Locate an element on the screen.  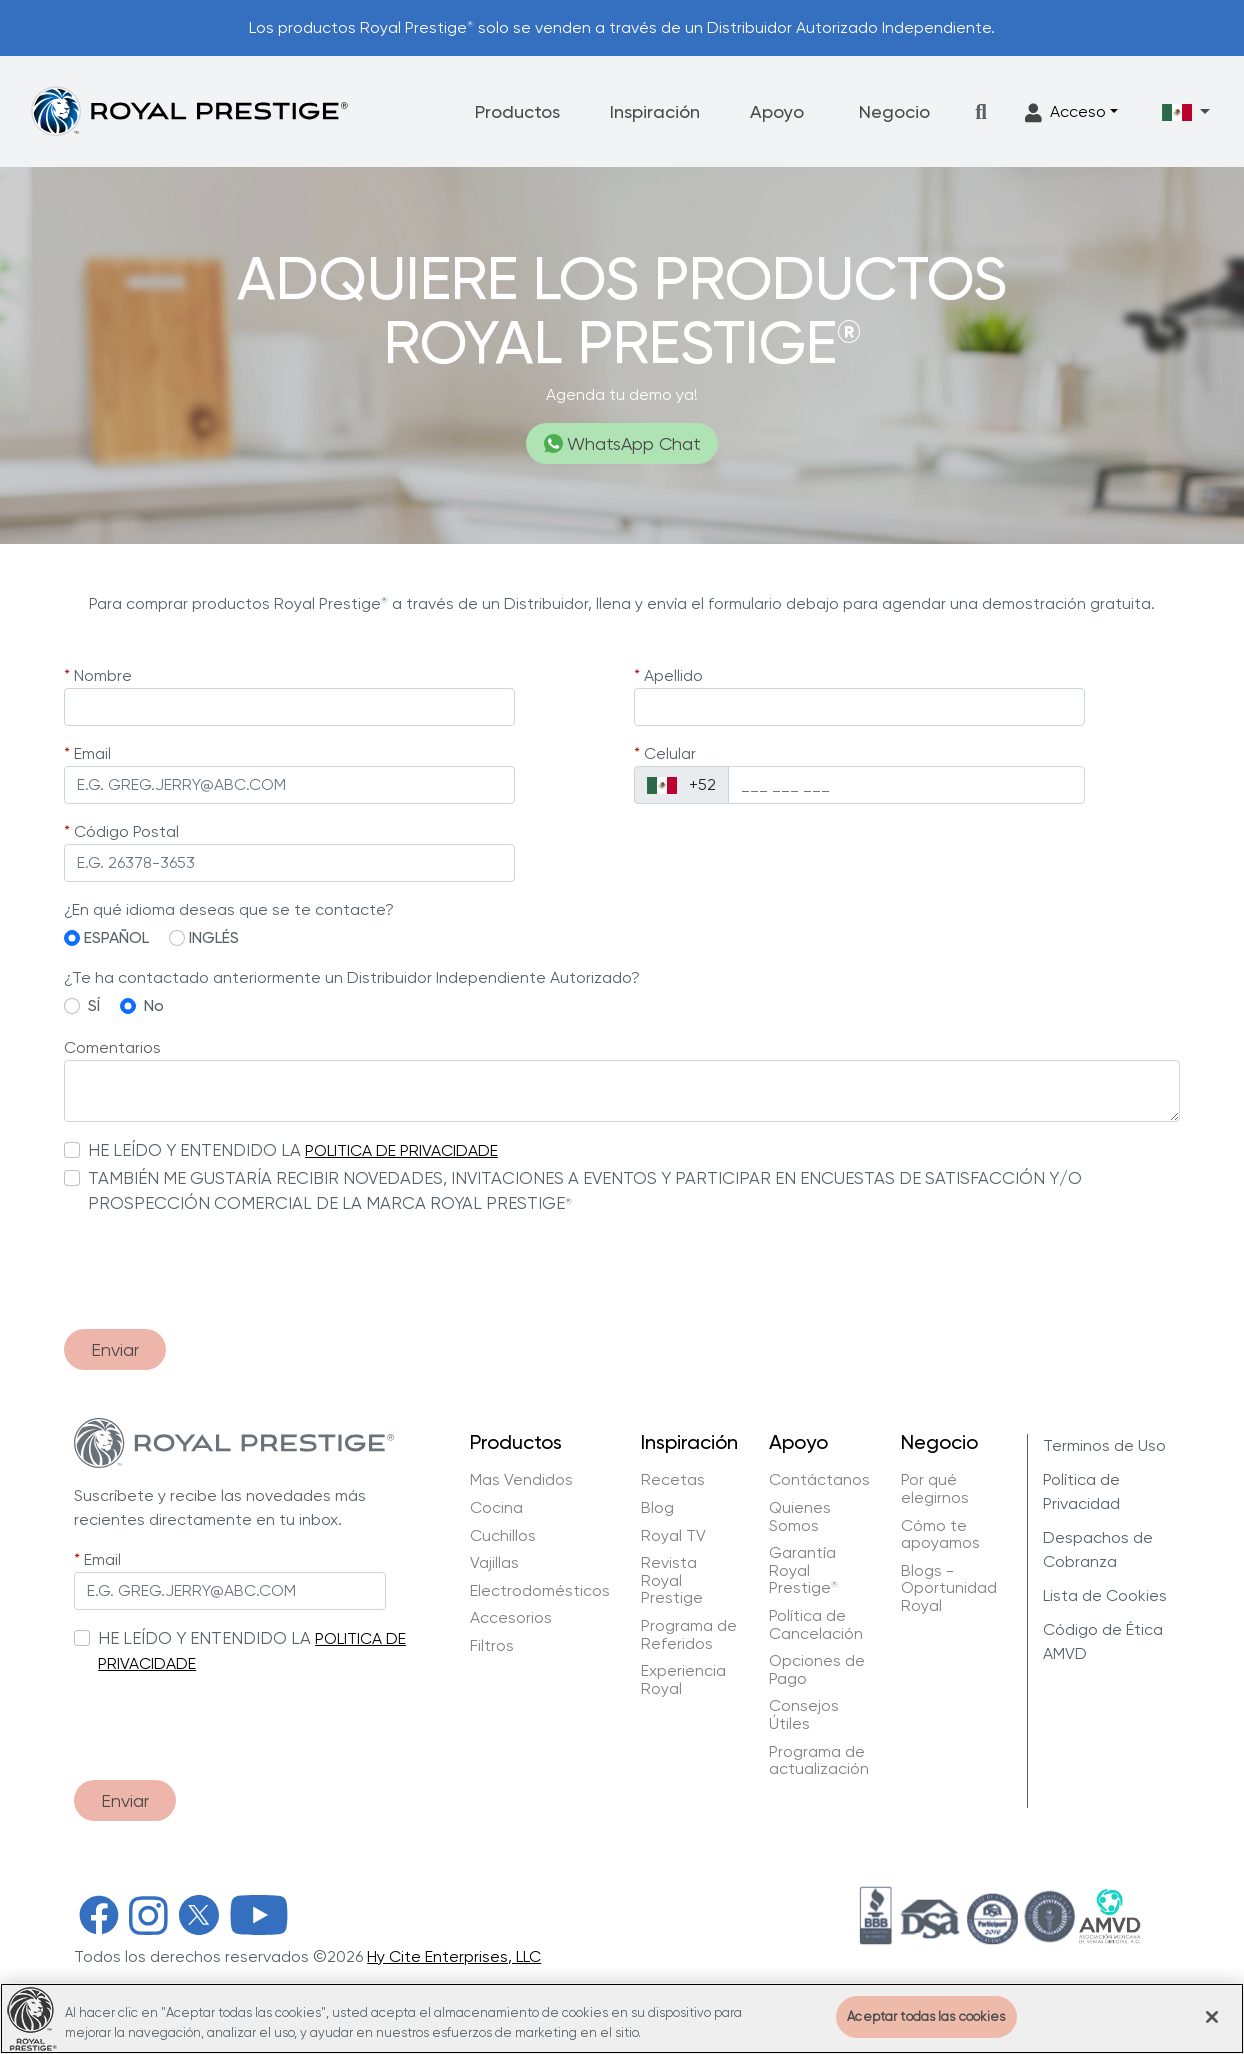
Hy Cite Enterprises, LLC is located at coordinates (454, 1956).